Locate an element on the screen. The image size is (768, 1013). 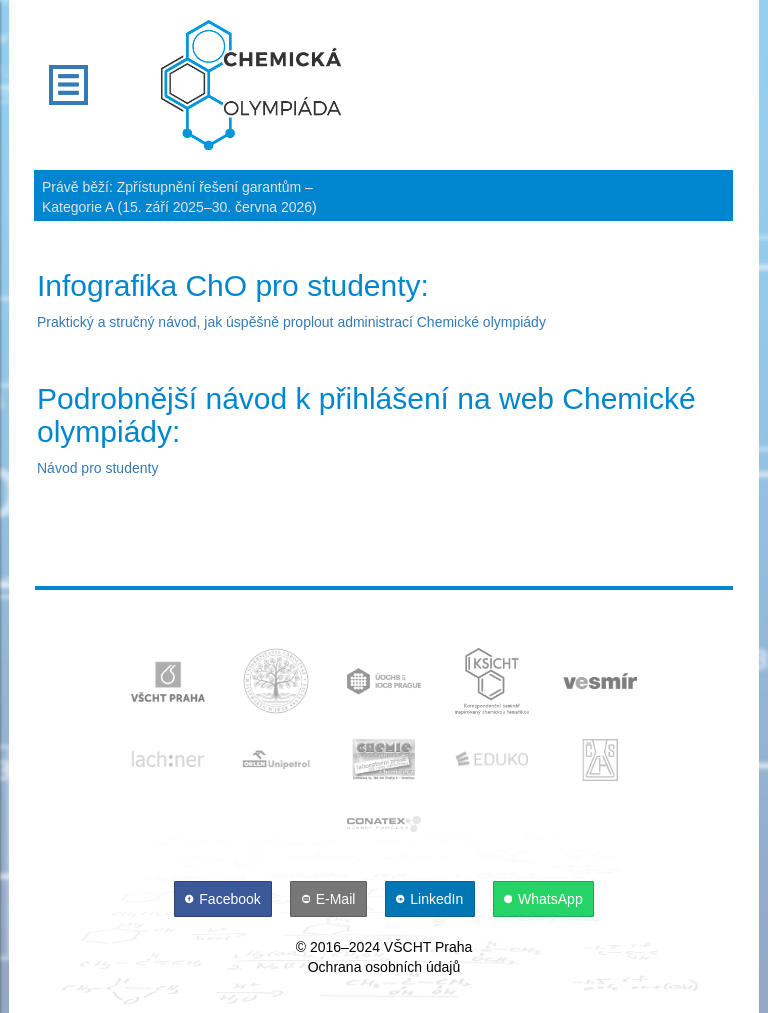
Praktický a stručný návod, jak úspěšně proplout administrací Chemické olympiády is located at coordinates (291, 322).